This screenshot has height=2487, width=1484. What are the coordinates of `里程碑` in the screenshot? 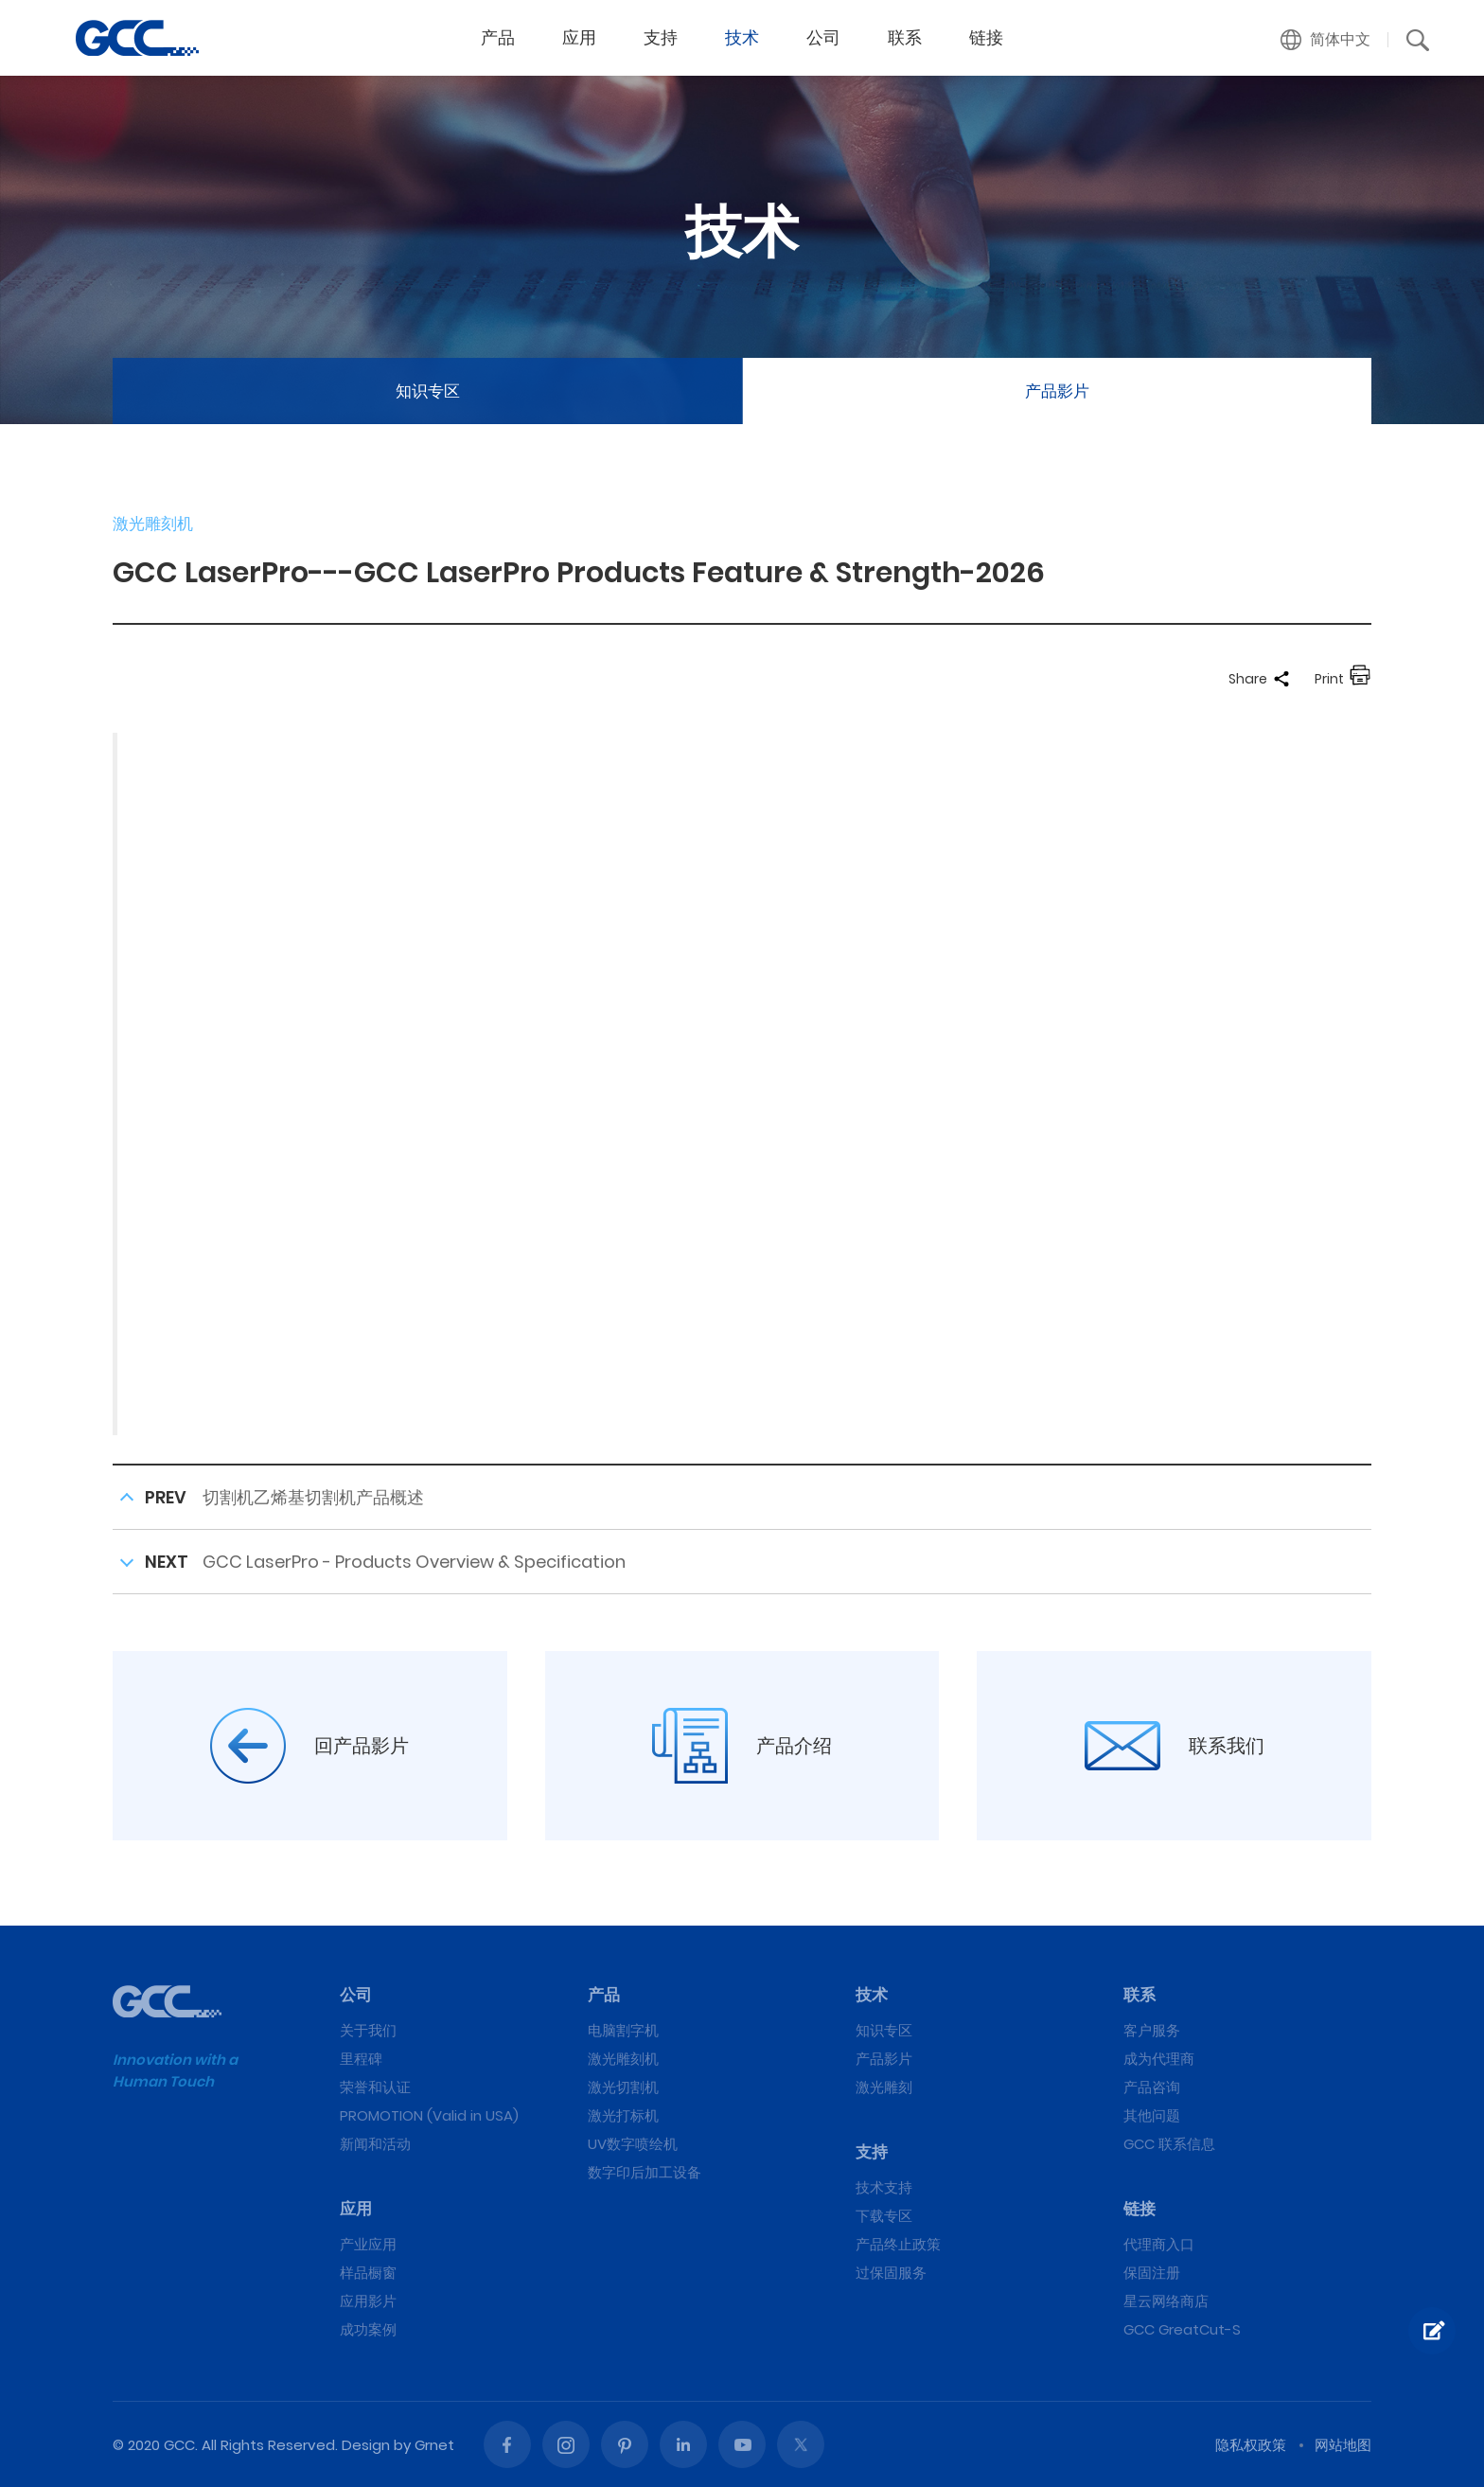 It's located at (361, 2059).